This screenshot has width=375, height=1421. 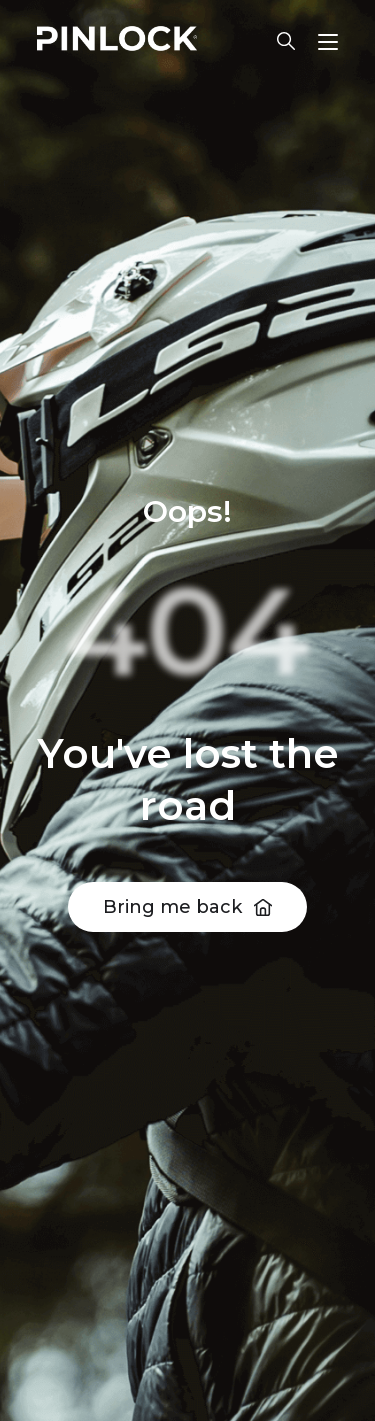 I want to click on Lens finder, so click(x=286, y=41).